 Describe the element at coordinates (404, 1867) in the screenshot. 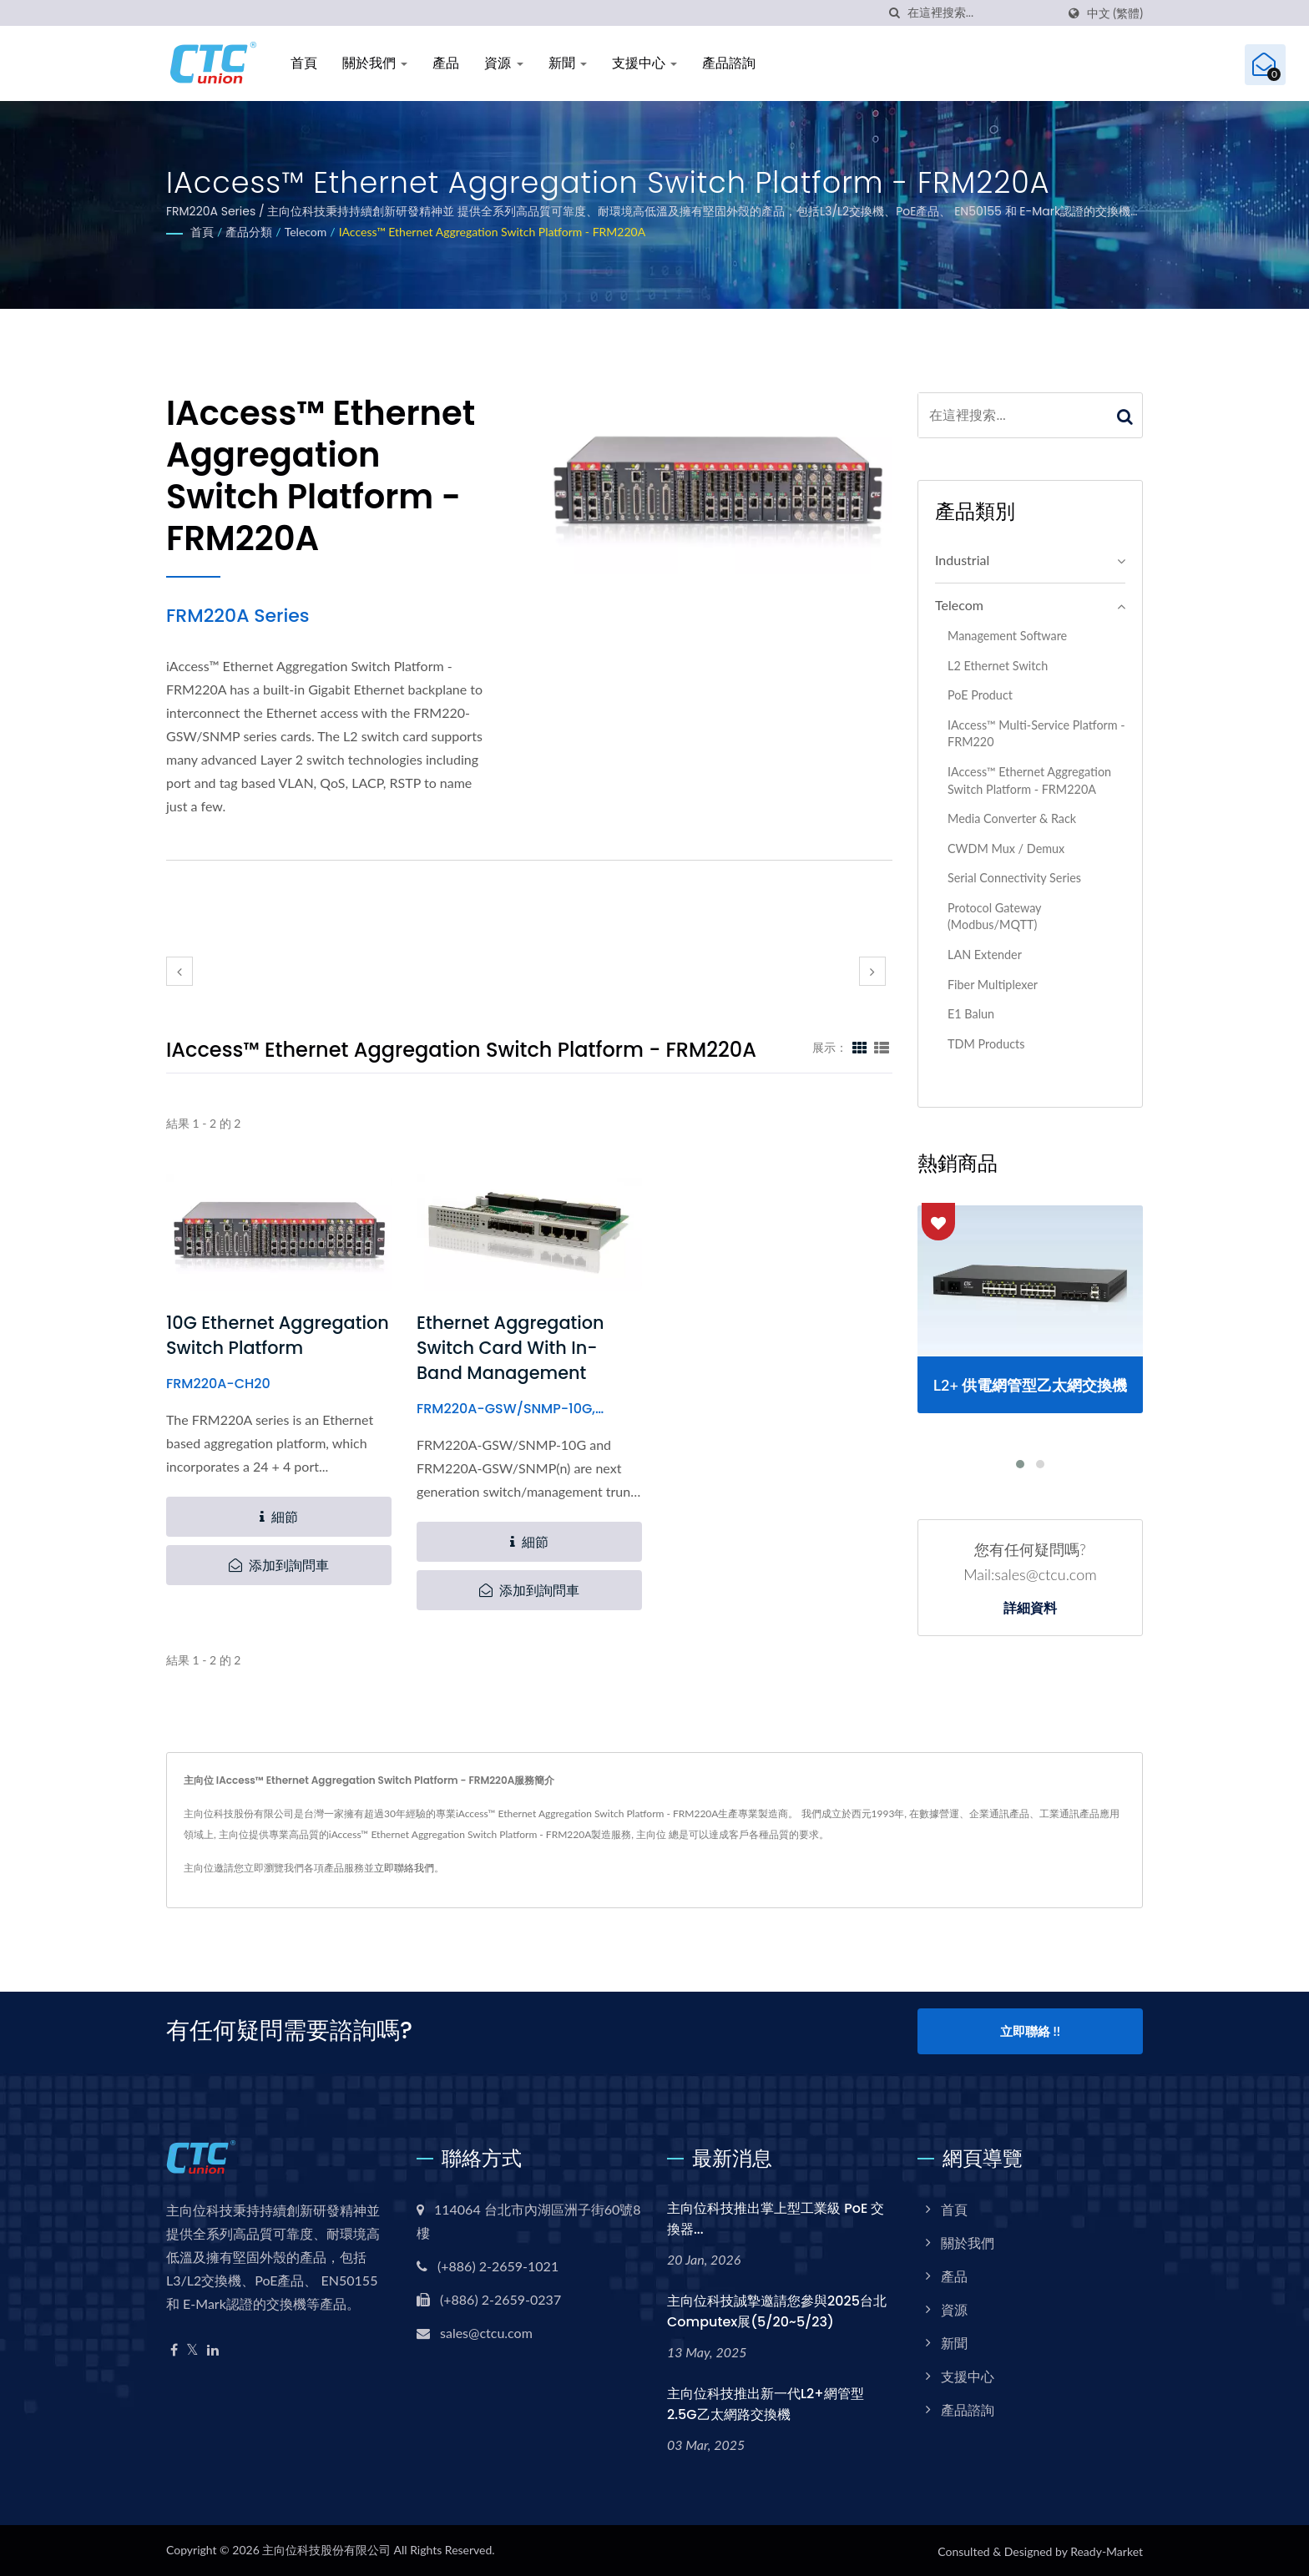

I see `立即聯絡我們` at that location.